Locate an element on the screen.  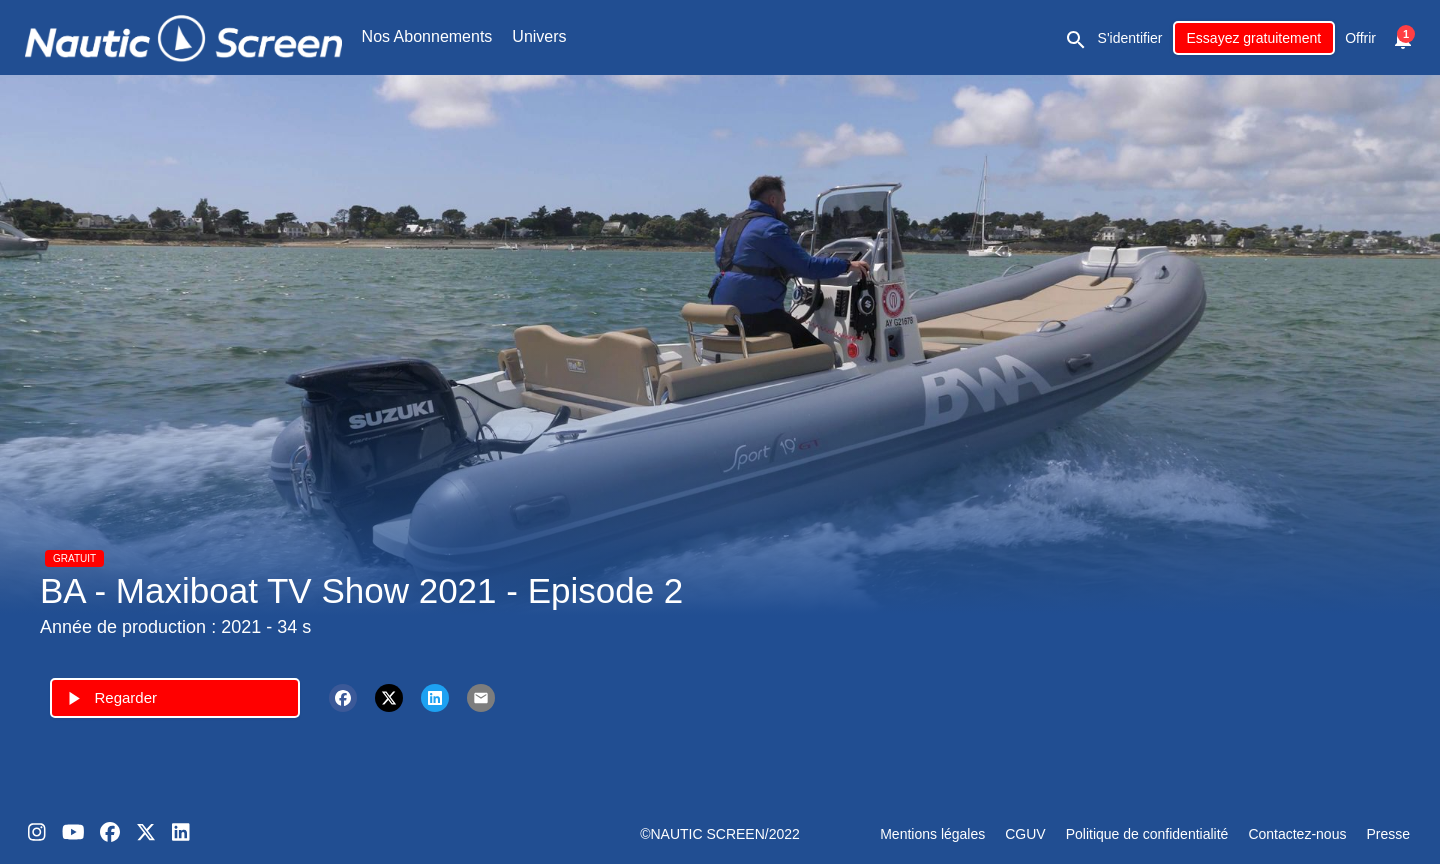
Nos Abonnements is located at coordinates (427, 36).